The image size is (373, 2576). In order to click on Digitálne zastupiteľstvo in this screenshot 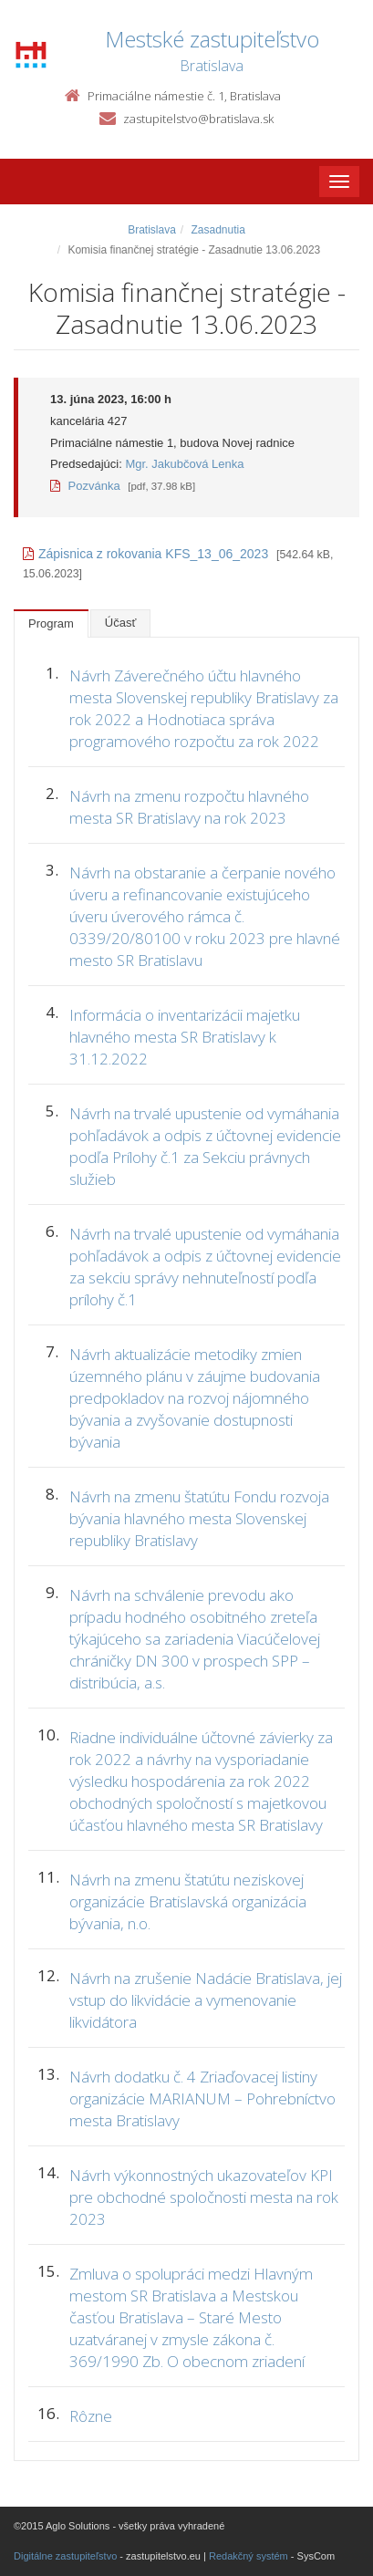, I will do `click(65, 2555)`.